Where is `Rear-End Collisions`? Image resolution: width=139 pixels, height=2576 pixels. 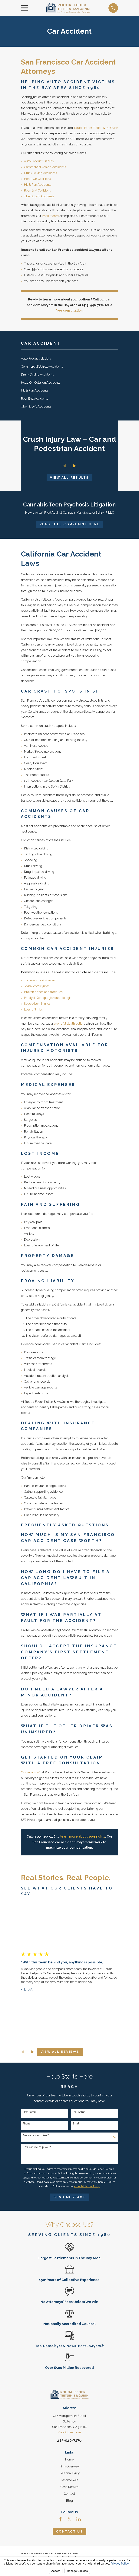 Rear-End Collisions is located at coordinates (37, 190).